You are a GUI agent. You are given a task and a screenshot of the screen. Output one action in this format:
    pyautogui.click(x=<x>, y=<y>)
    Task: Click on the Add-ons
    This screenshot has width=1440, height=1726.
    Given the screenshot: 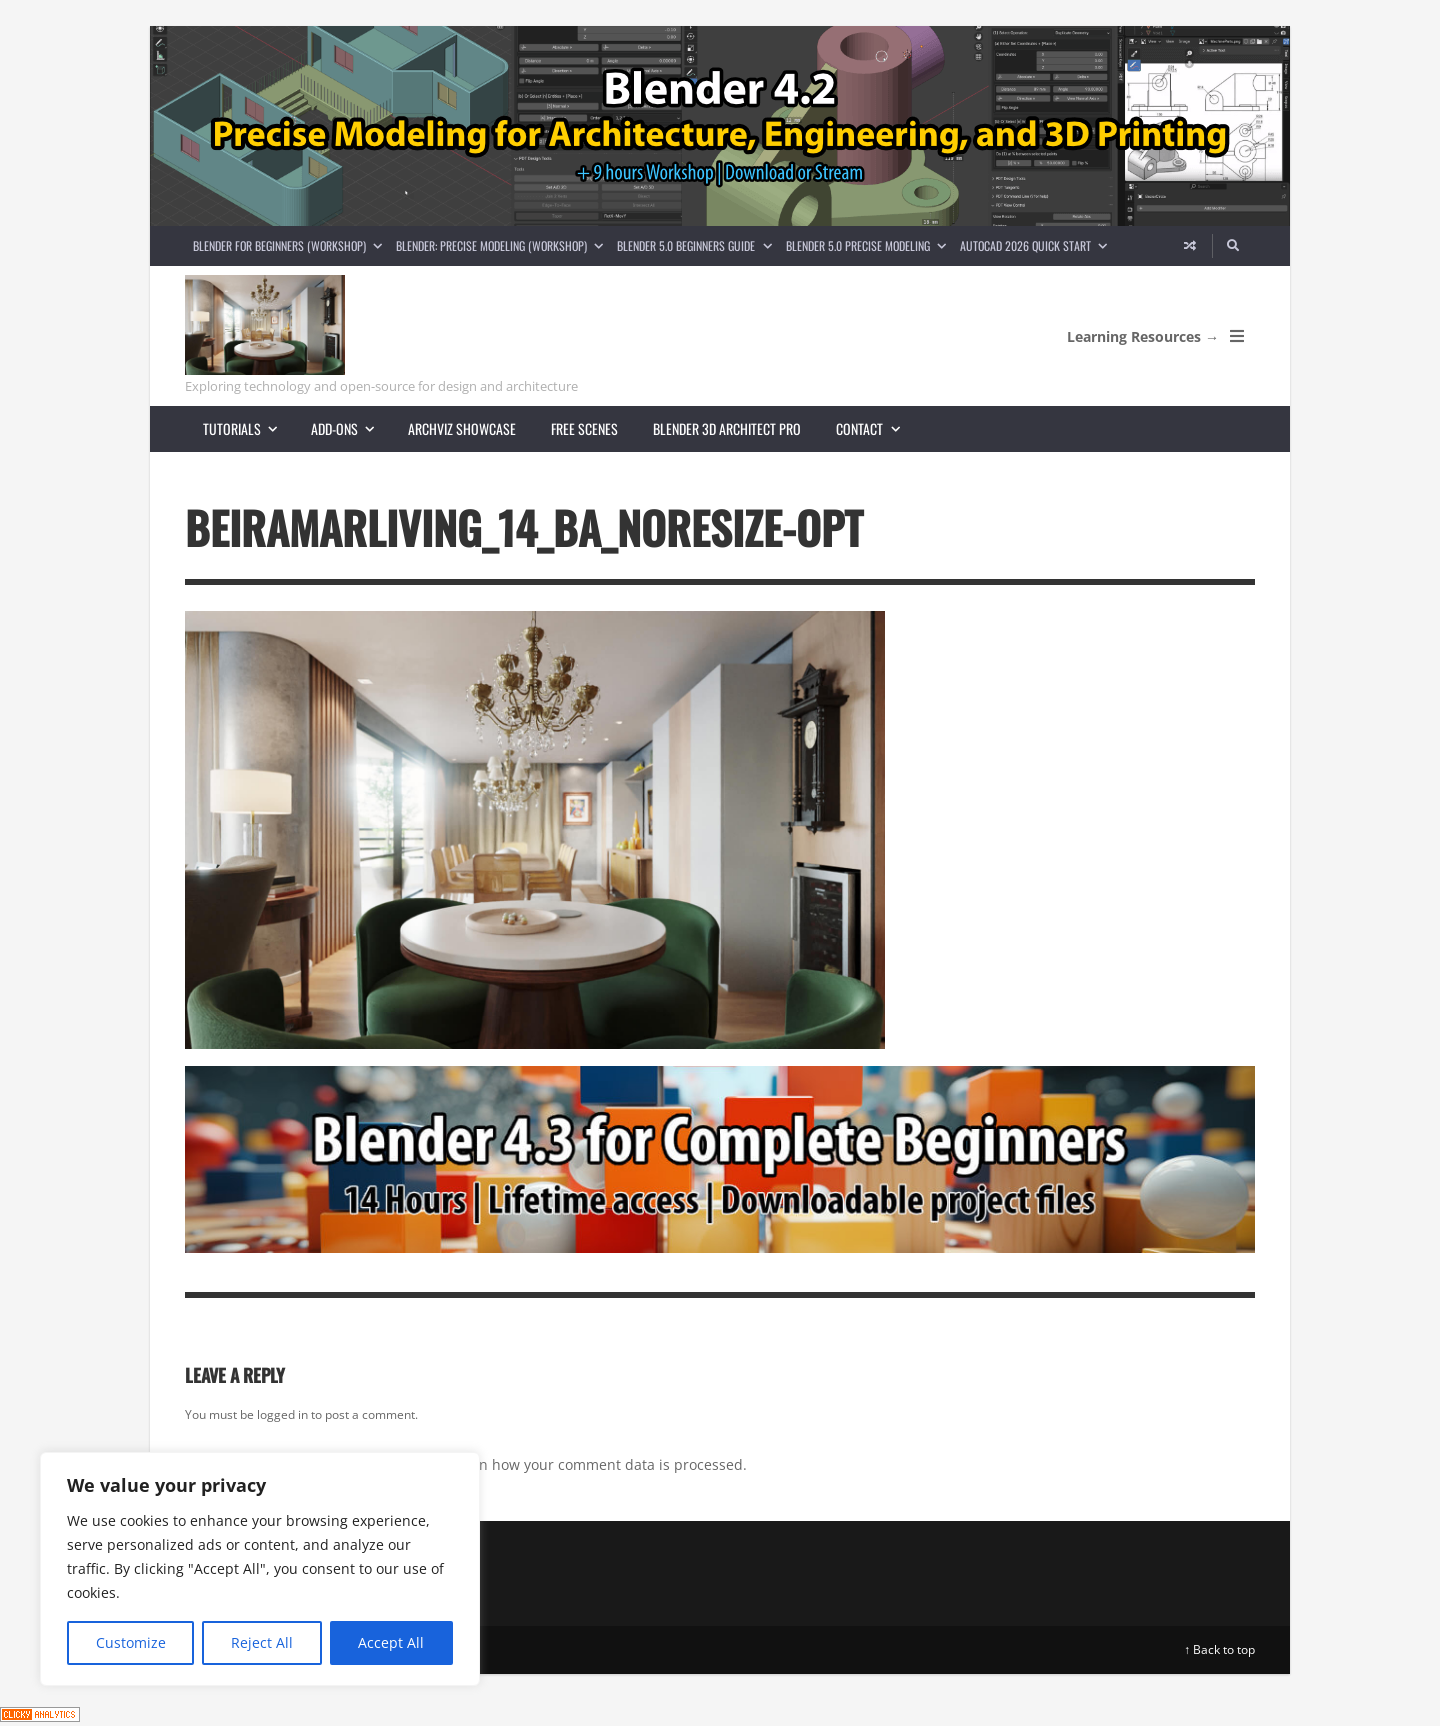 What is the action you would take?
    pyautogui.click(x=351, y=428)
    